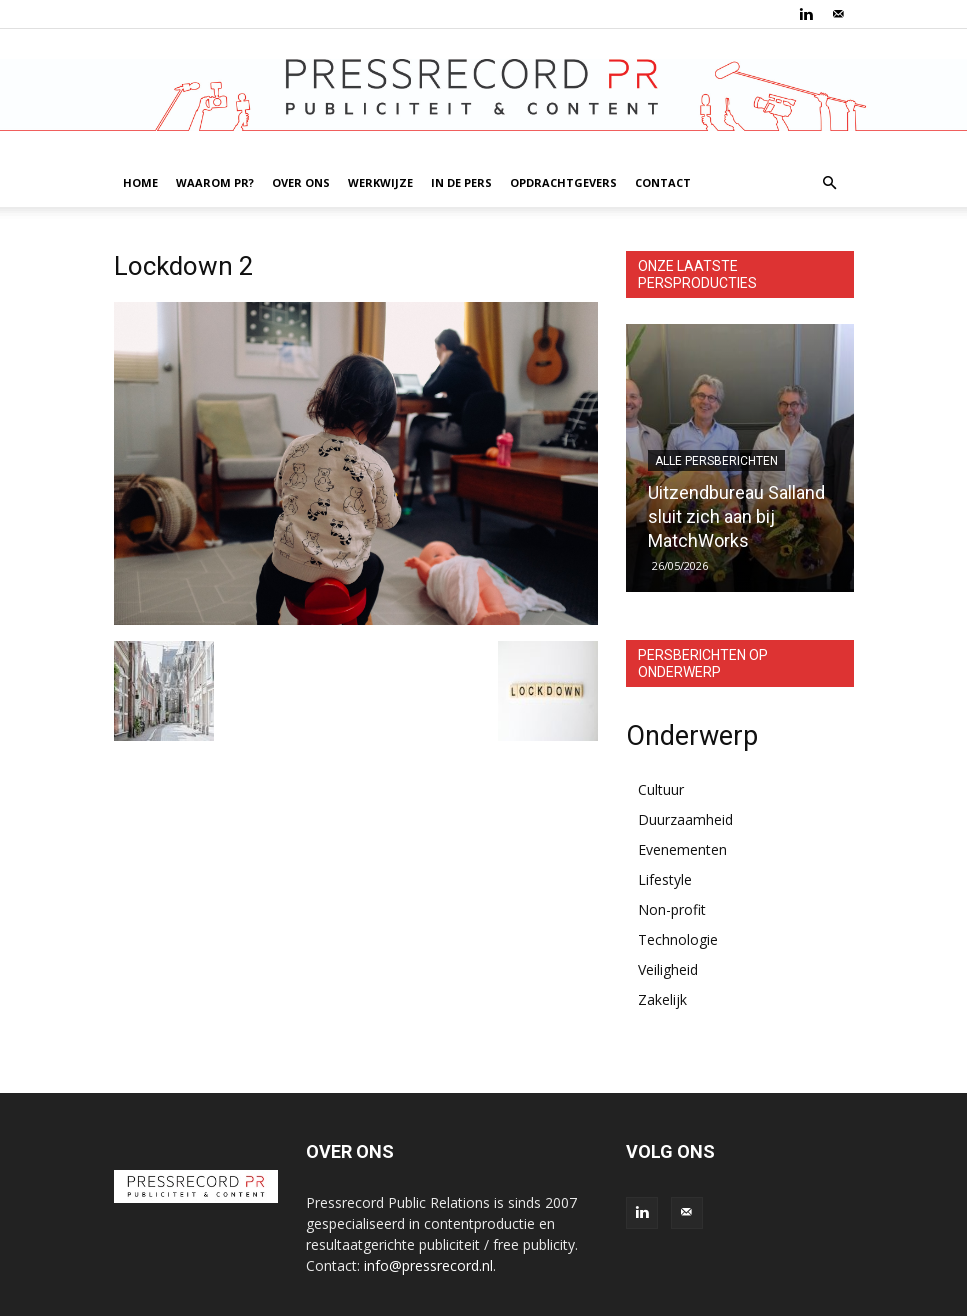  I want to click on HOME, so click(140, 182).